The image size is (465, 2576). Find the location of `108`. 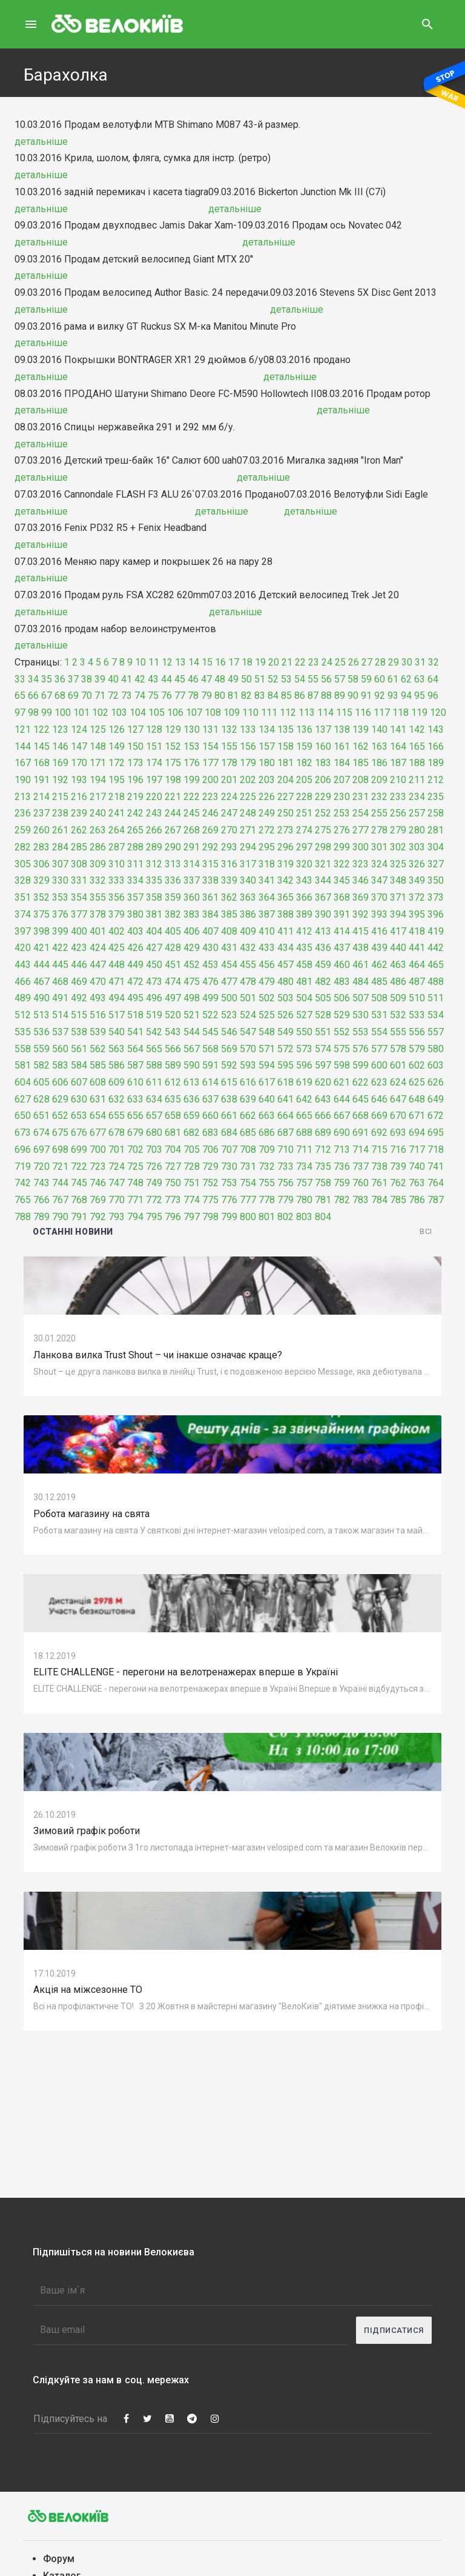

108 is located at coordinates (213, 712).